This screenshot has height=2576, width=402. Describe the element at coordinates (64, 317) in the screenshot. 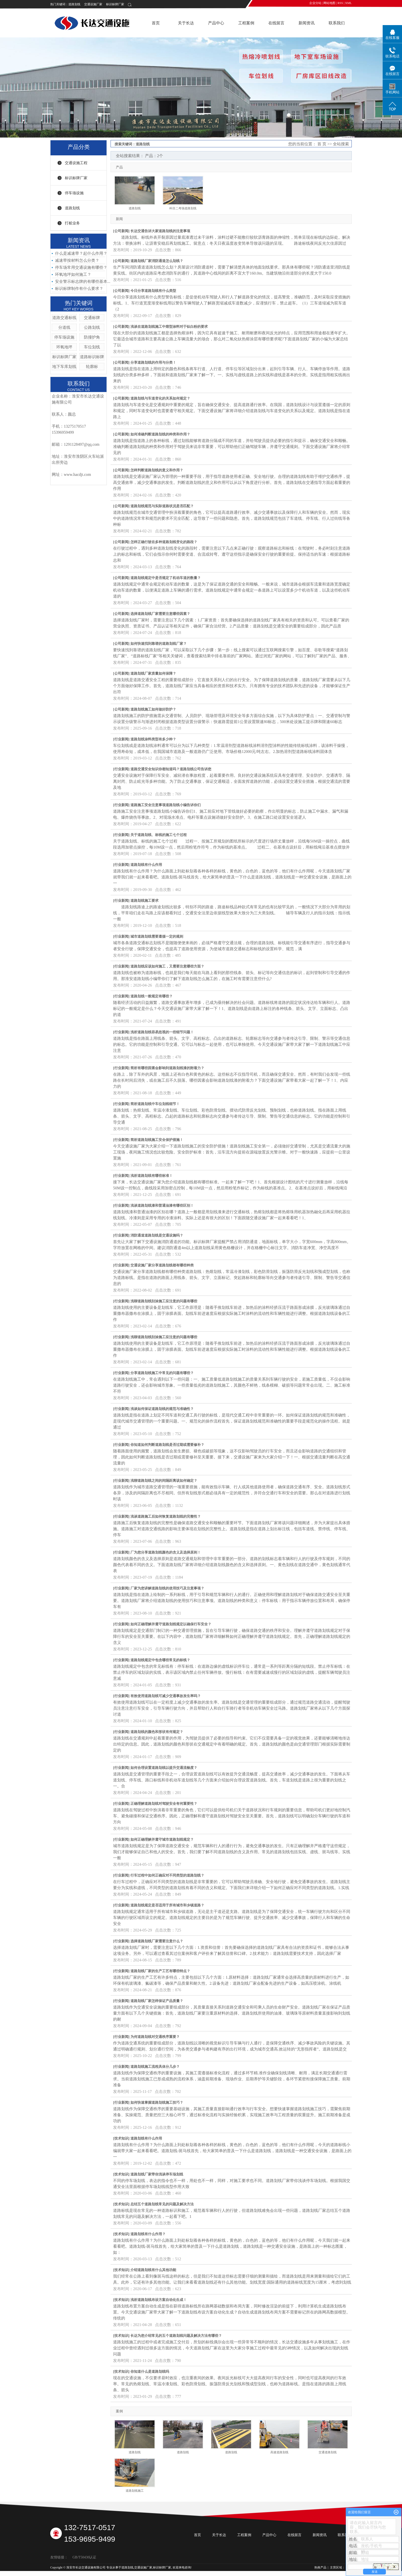

I see `道路交通标线` at that location.